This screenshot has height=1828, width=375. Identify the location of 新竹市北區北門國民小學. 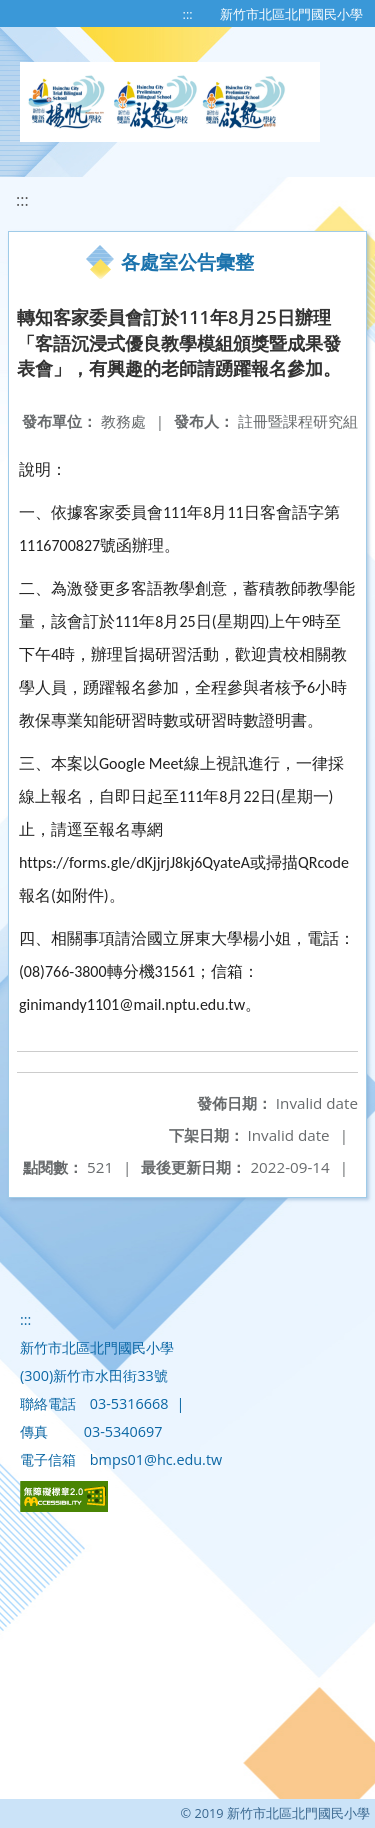
(291, 14).